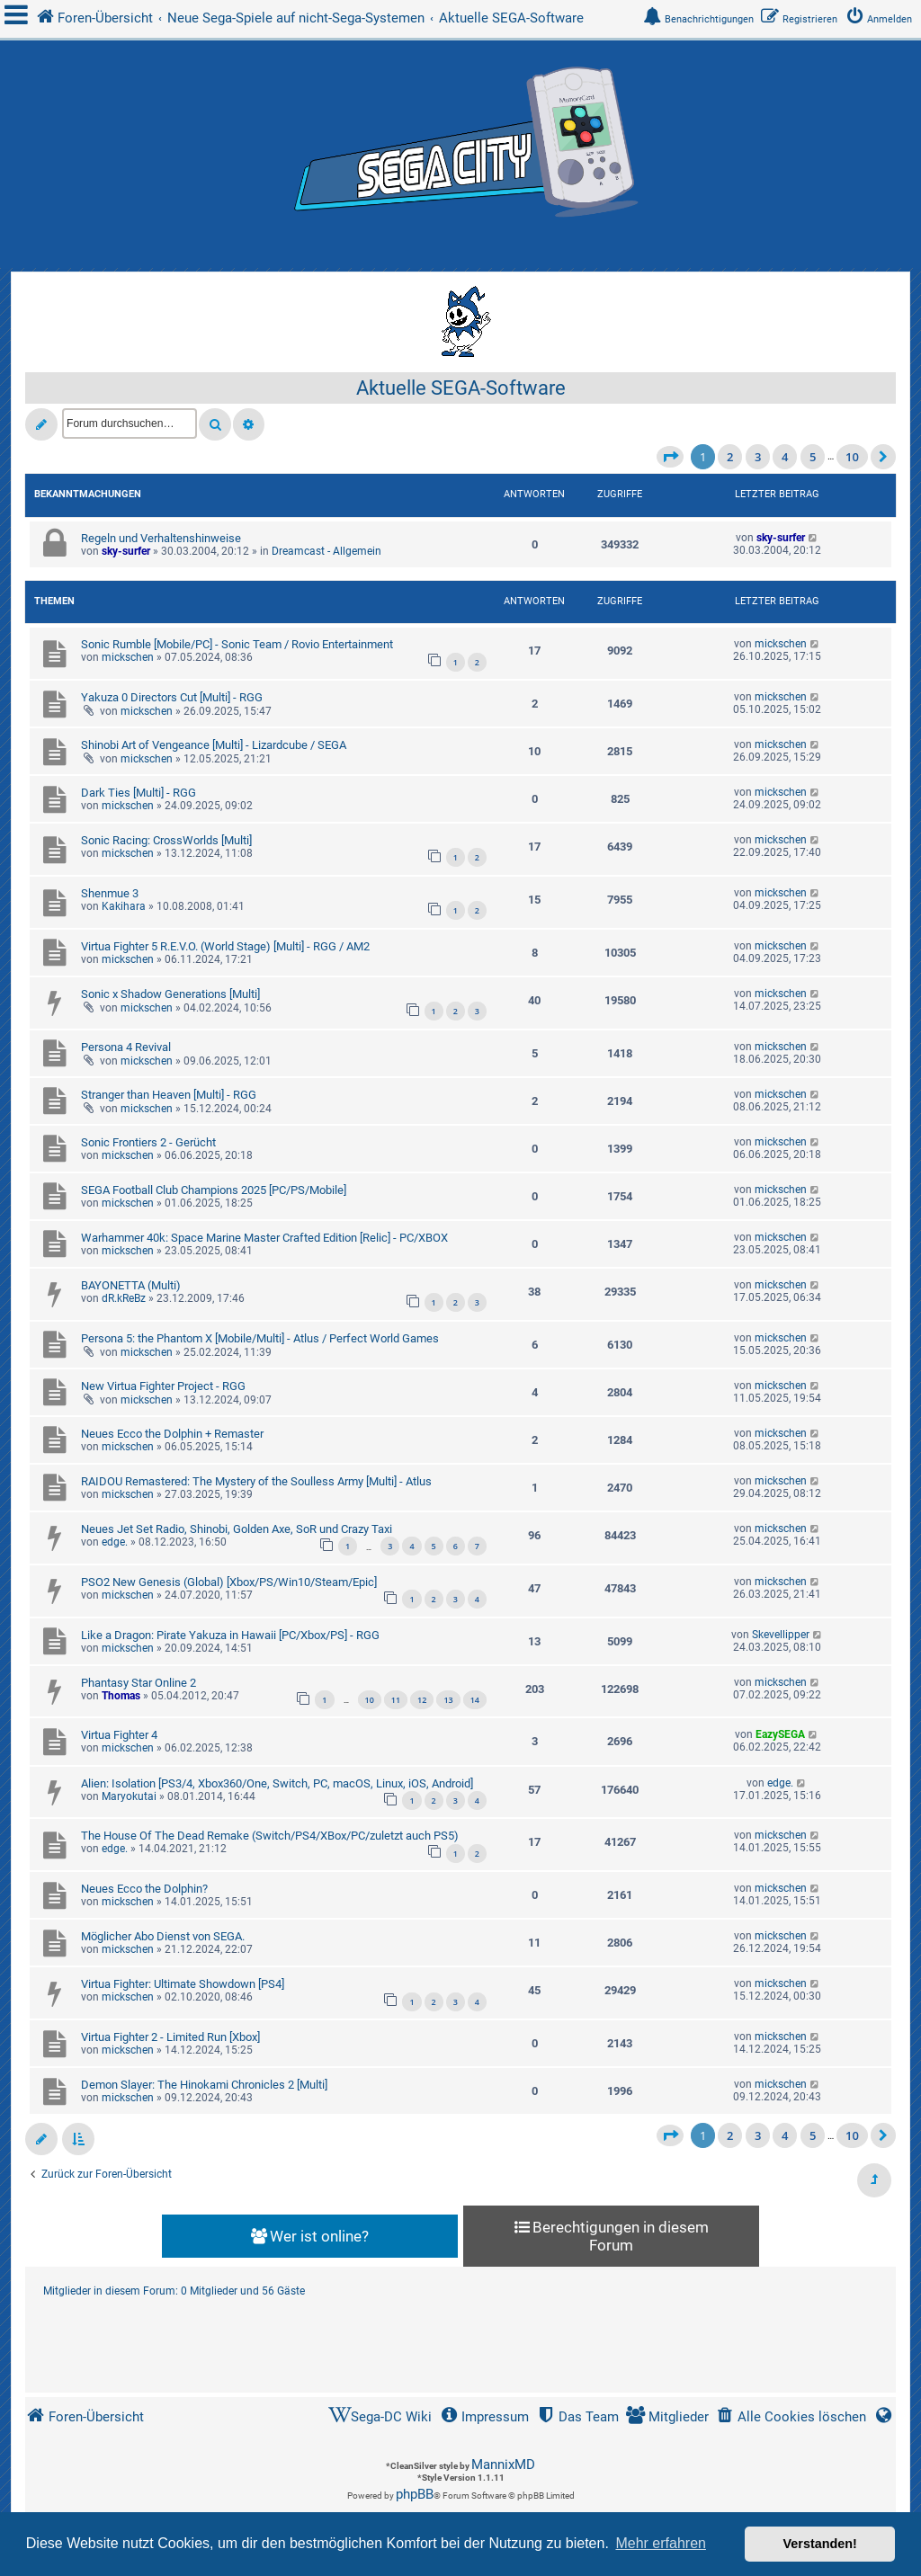  Describe the element at coordinates (144, 1888) in the screenshot. I see `Neues Ecco the Dolphin?` at that location.